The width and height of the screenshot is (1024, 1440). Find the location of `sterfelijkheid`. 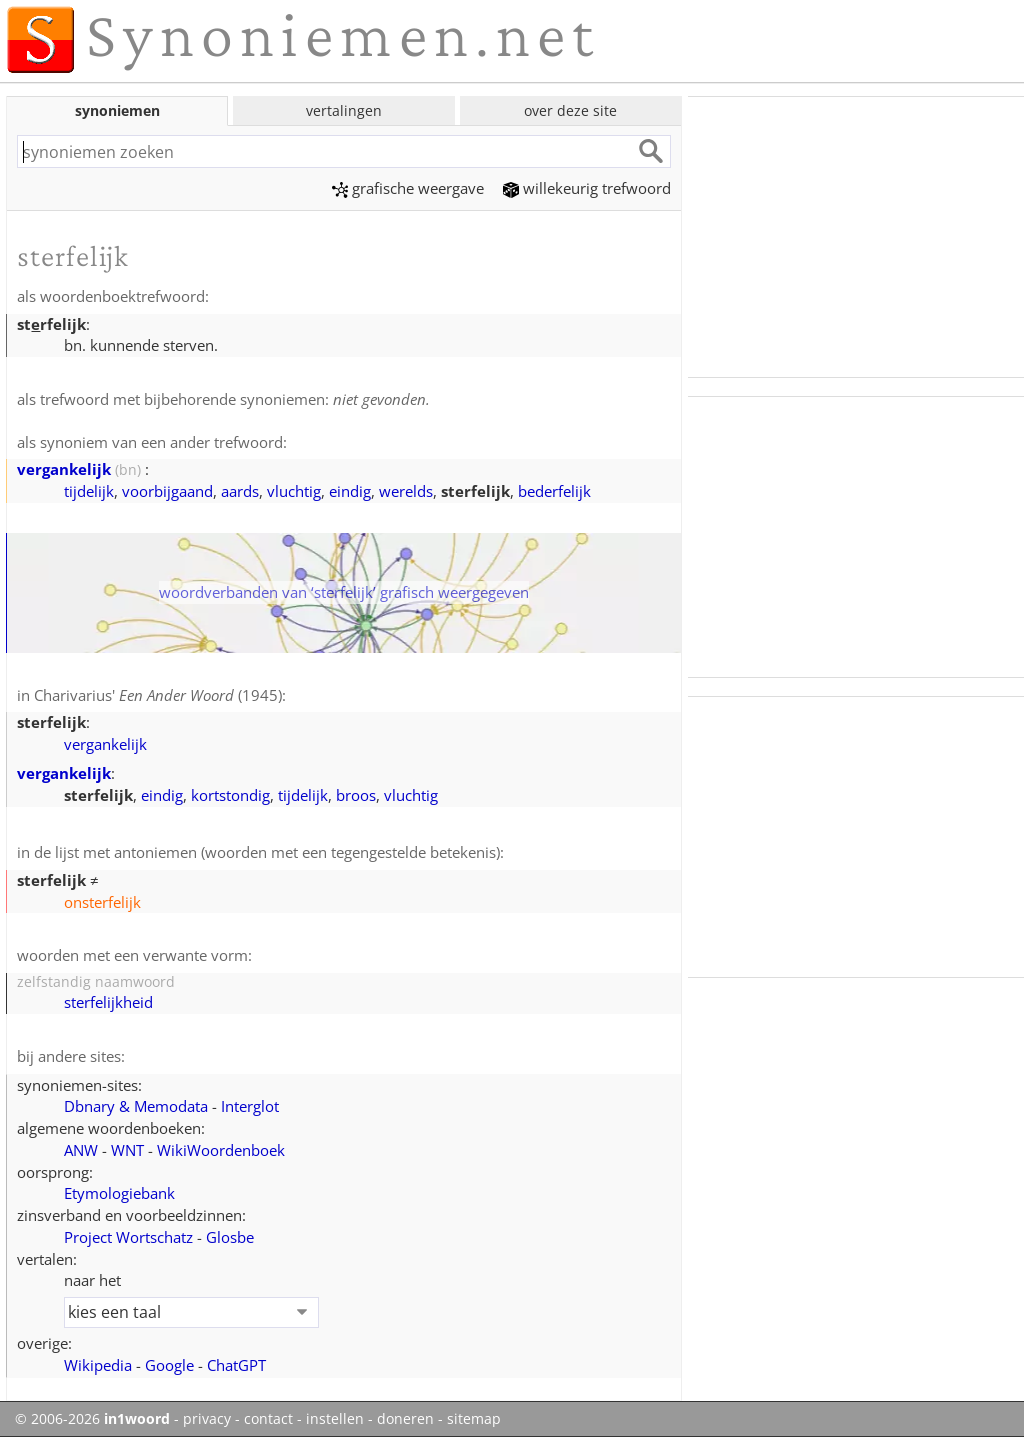

sterfelijkheid is located at coordinates (108, 1002).